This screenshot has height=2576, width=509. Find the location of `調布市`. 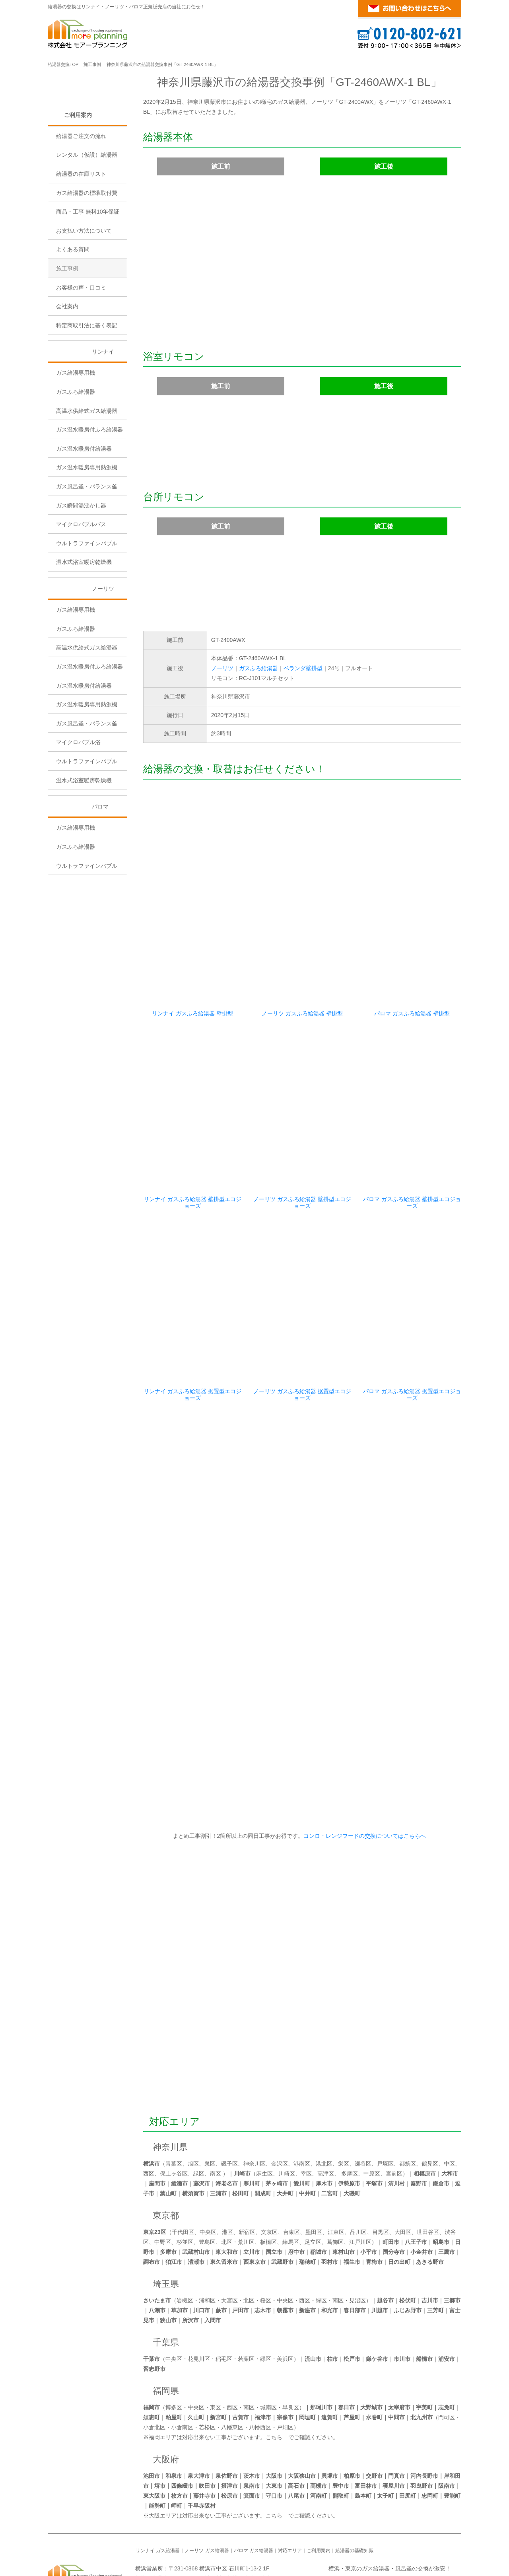

調布市 is located at coordinates (151, 2202).